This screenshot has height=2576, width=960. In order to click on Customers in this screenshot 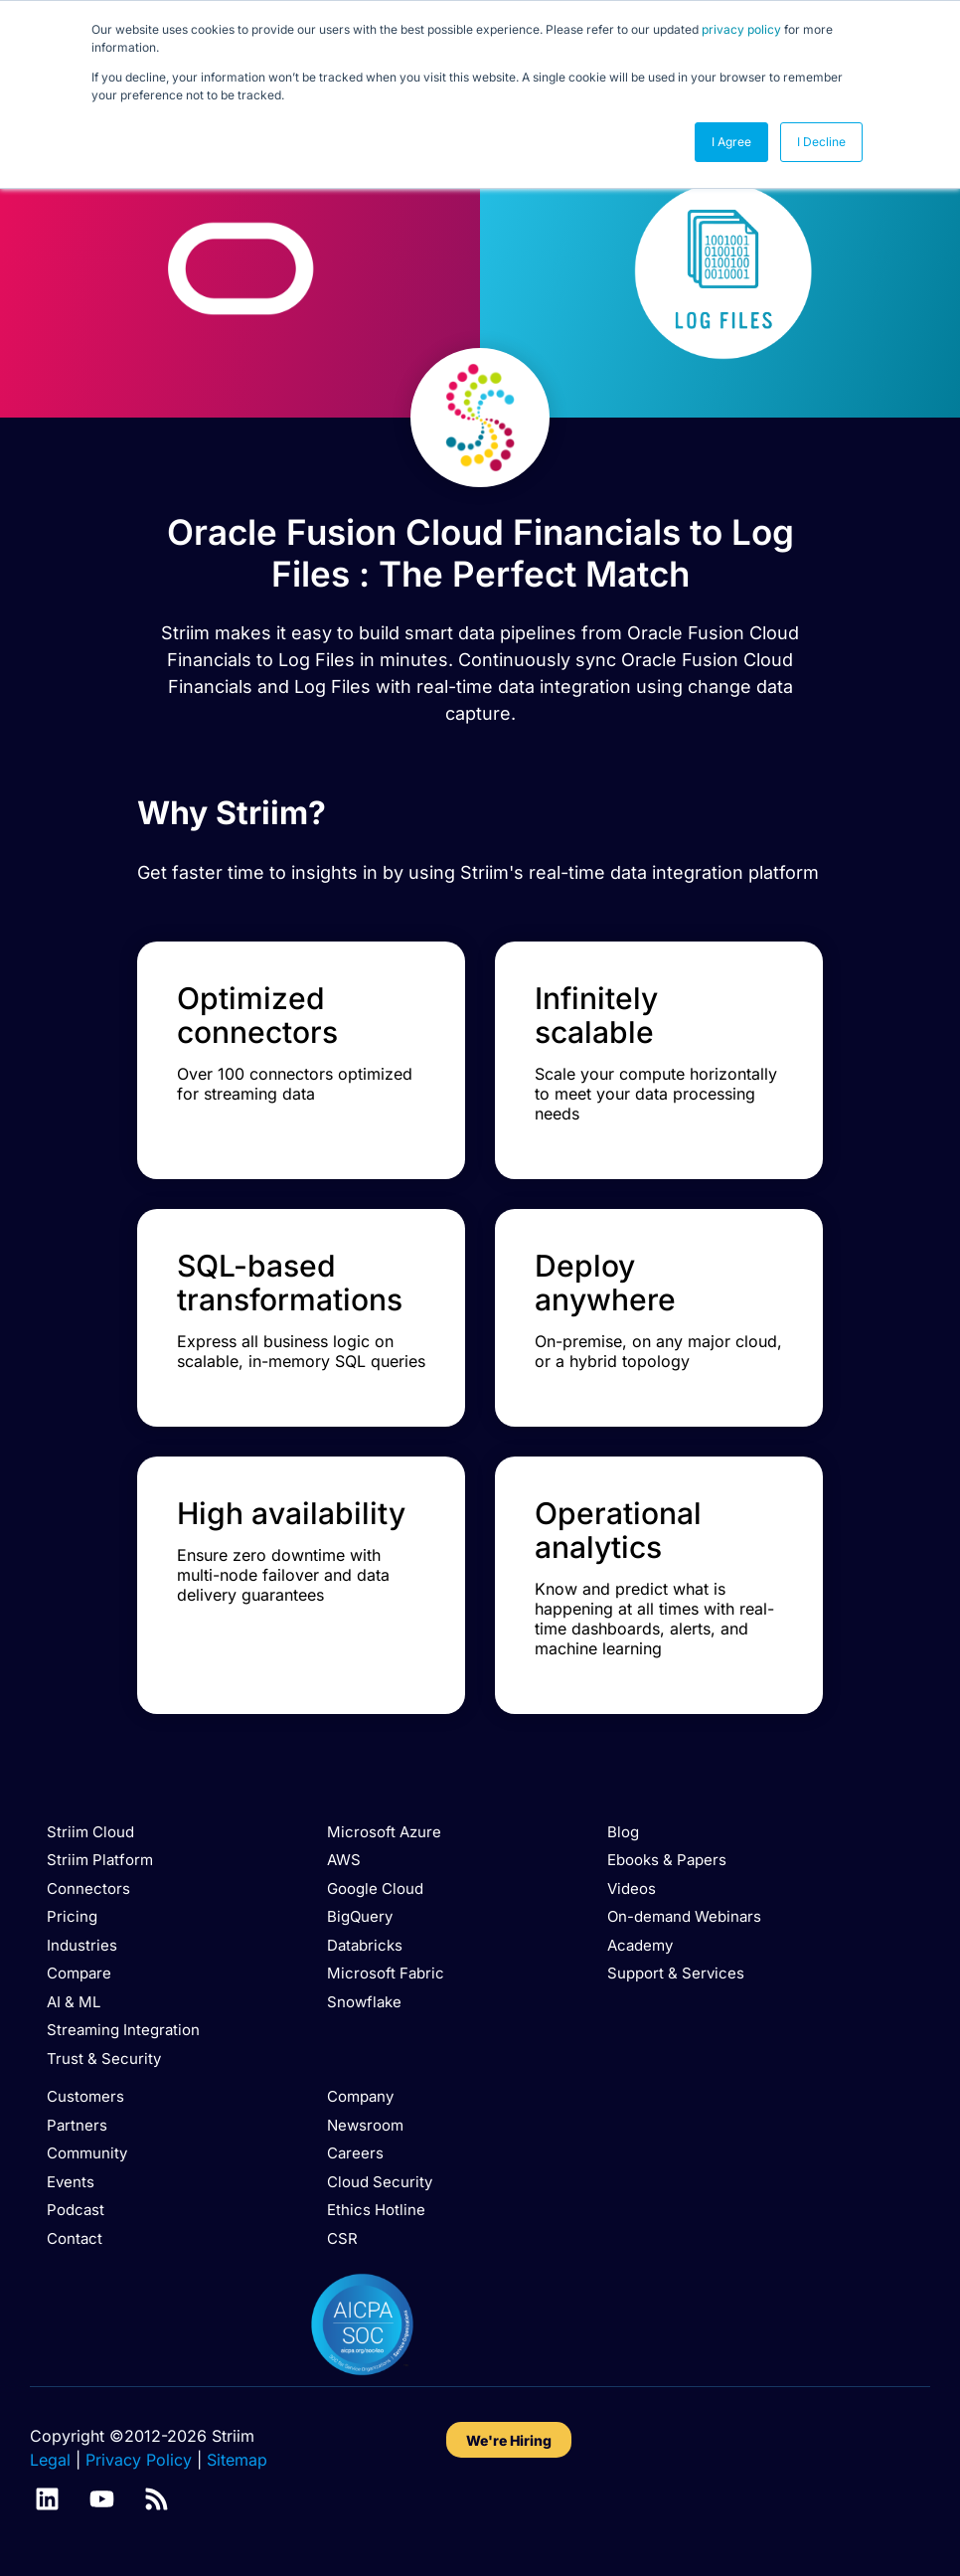, I will do `click(85, 2096)`.